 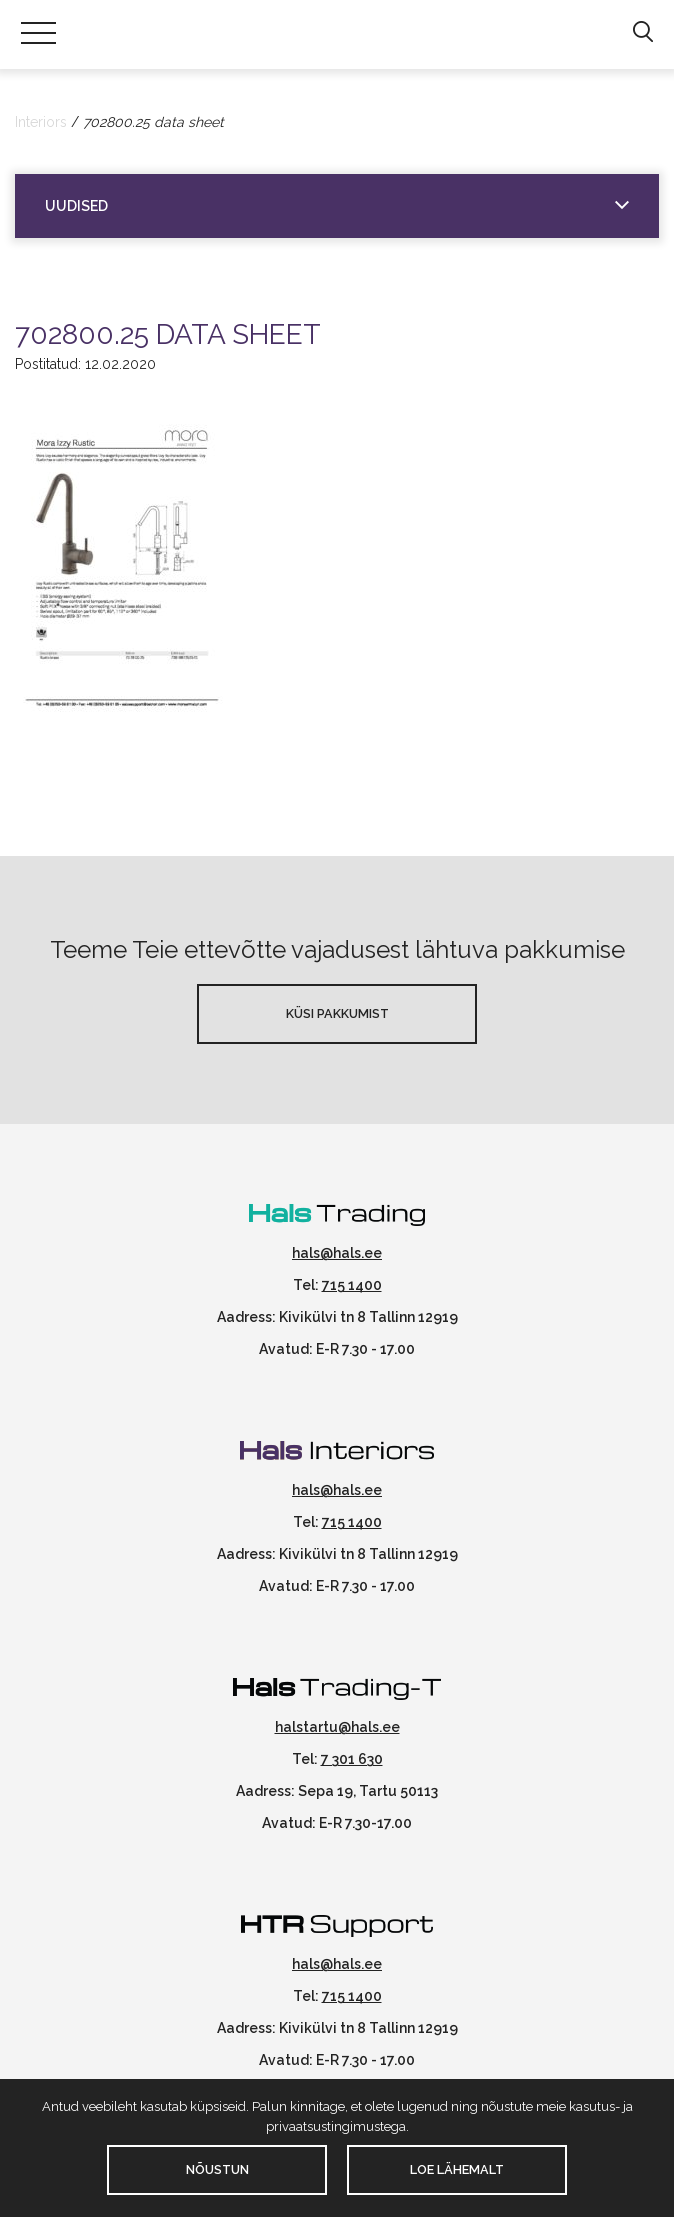 I want to click on hals@hals.ee, so click(x=337, y=1253).